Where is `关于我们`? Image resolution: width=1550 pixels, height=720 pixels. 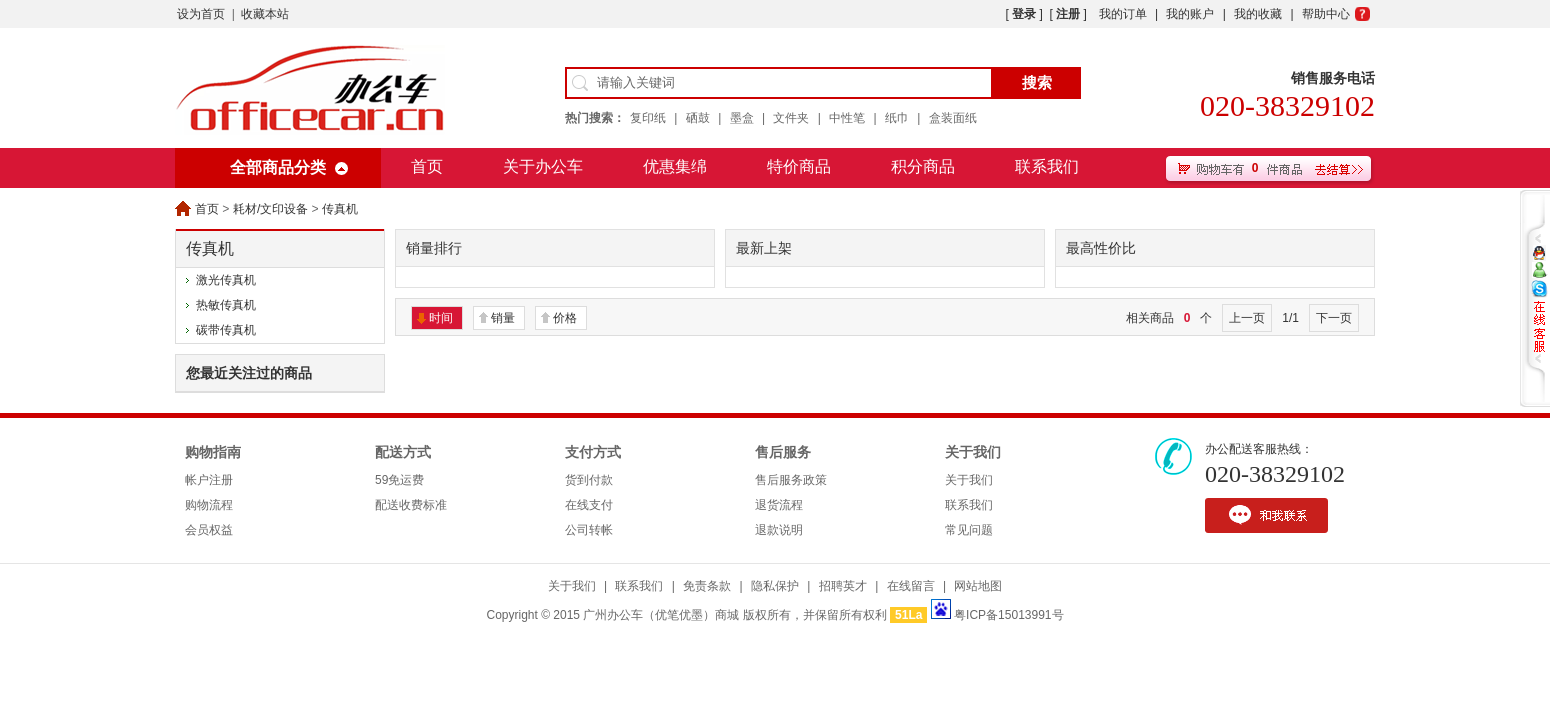
关于我们 is located at coordinates (973, 452).